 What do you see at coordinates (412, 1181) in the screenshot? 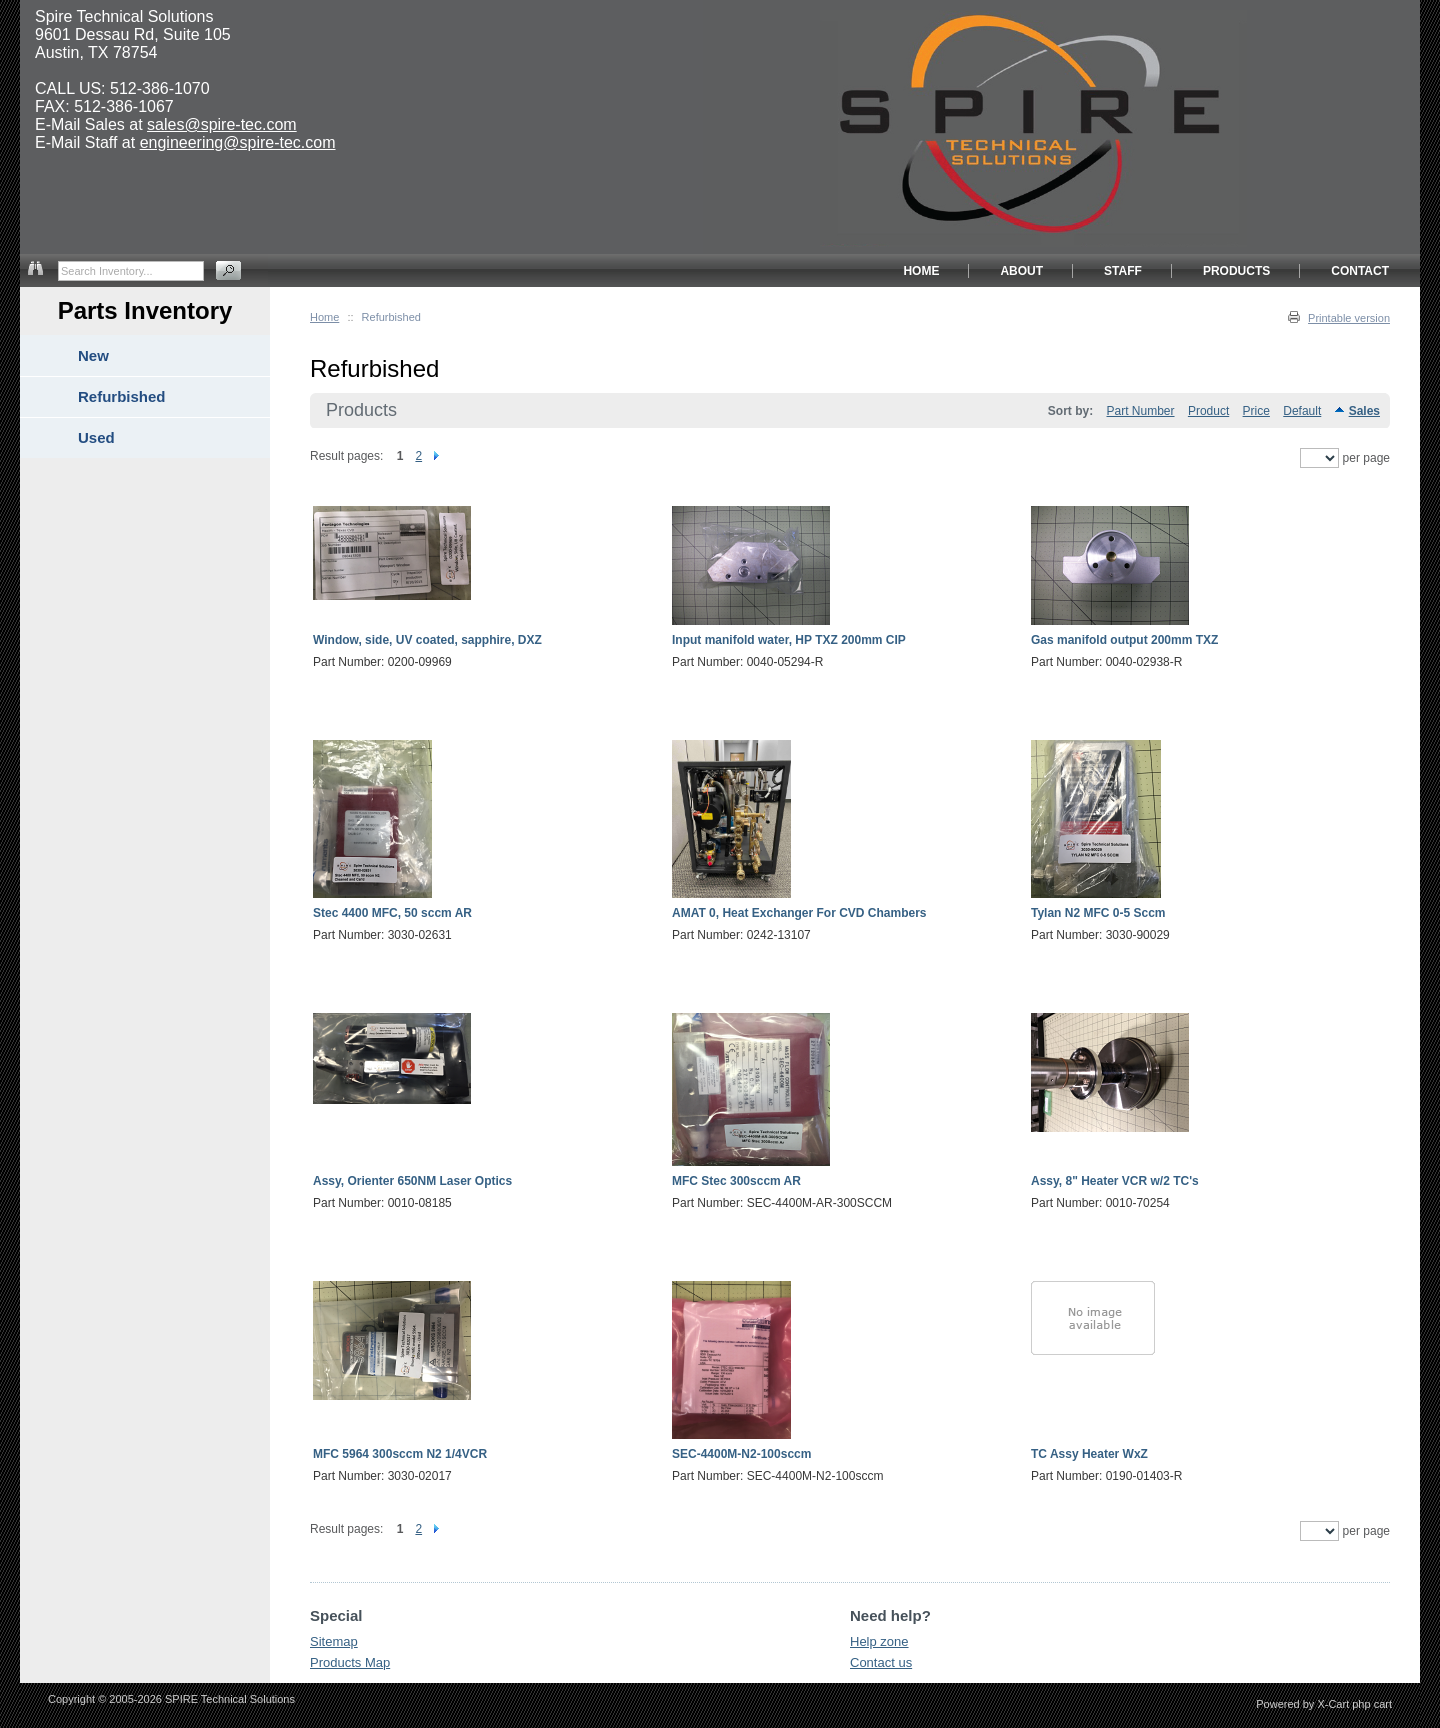
I see `Assy, Orienter 650NM Laser Optics` at bounding box center [412, 1181].